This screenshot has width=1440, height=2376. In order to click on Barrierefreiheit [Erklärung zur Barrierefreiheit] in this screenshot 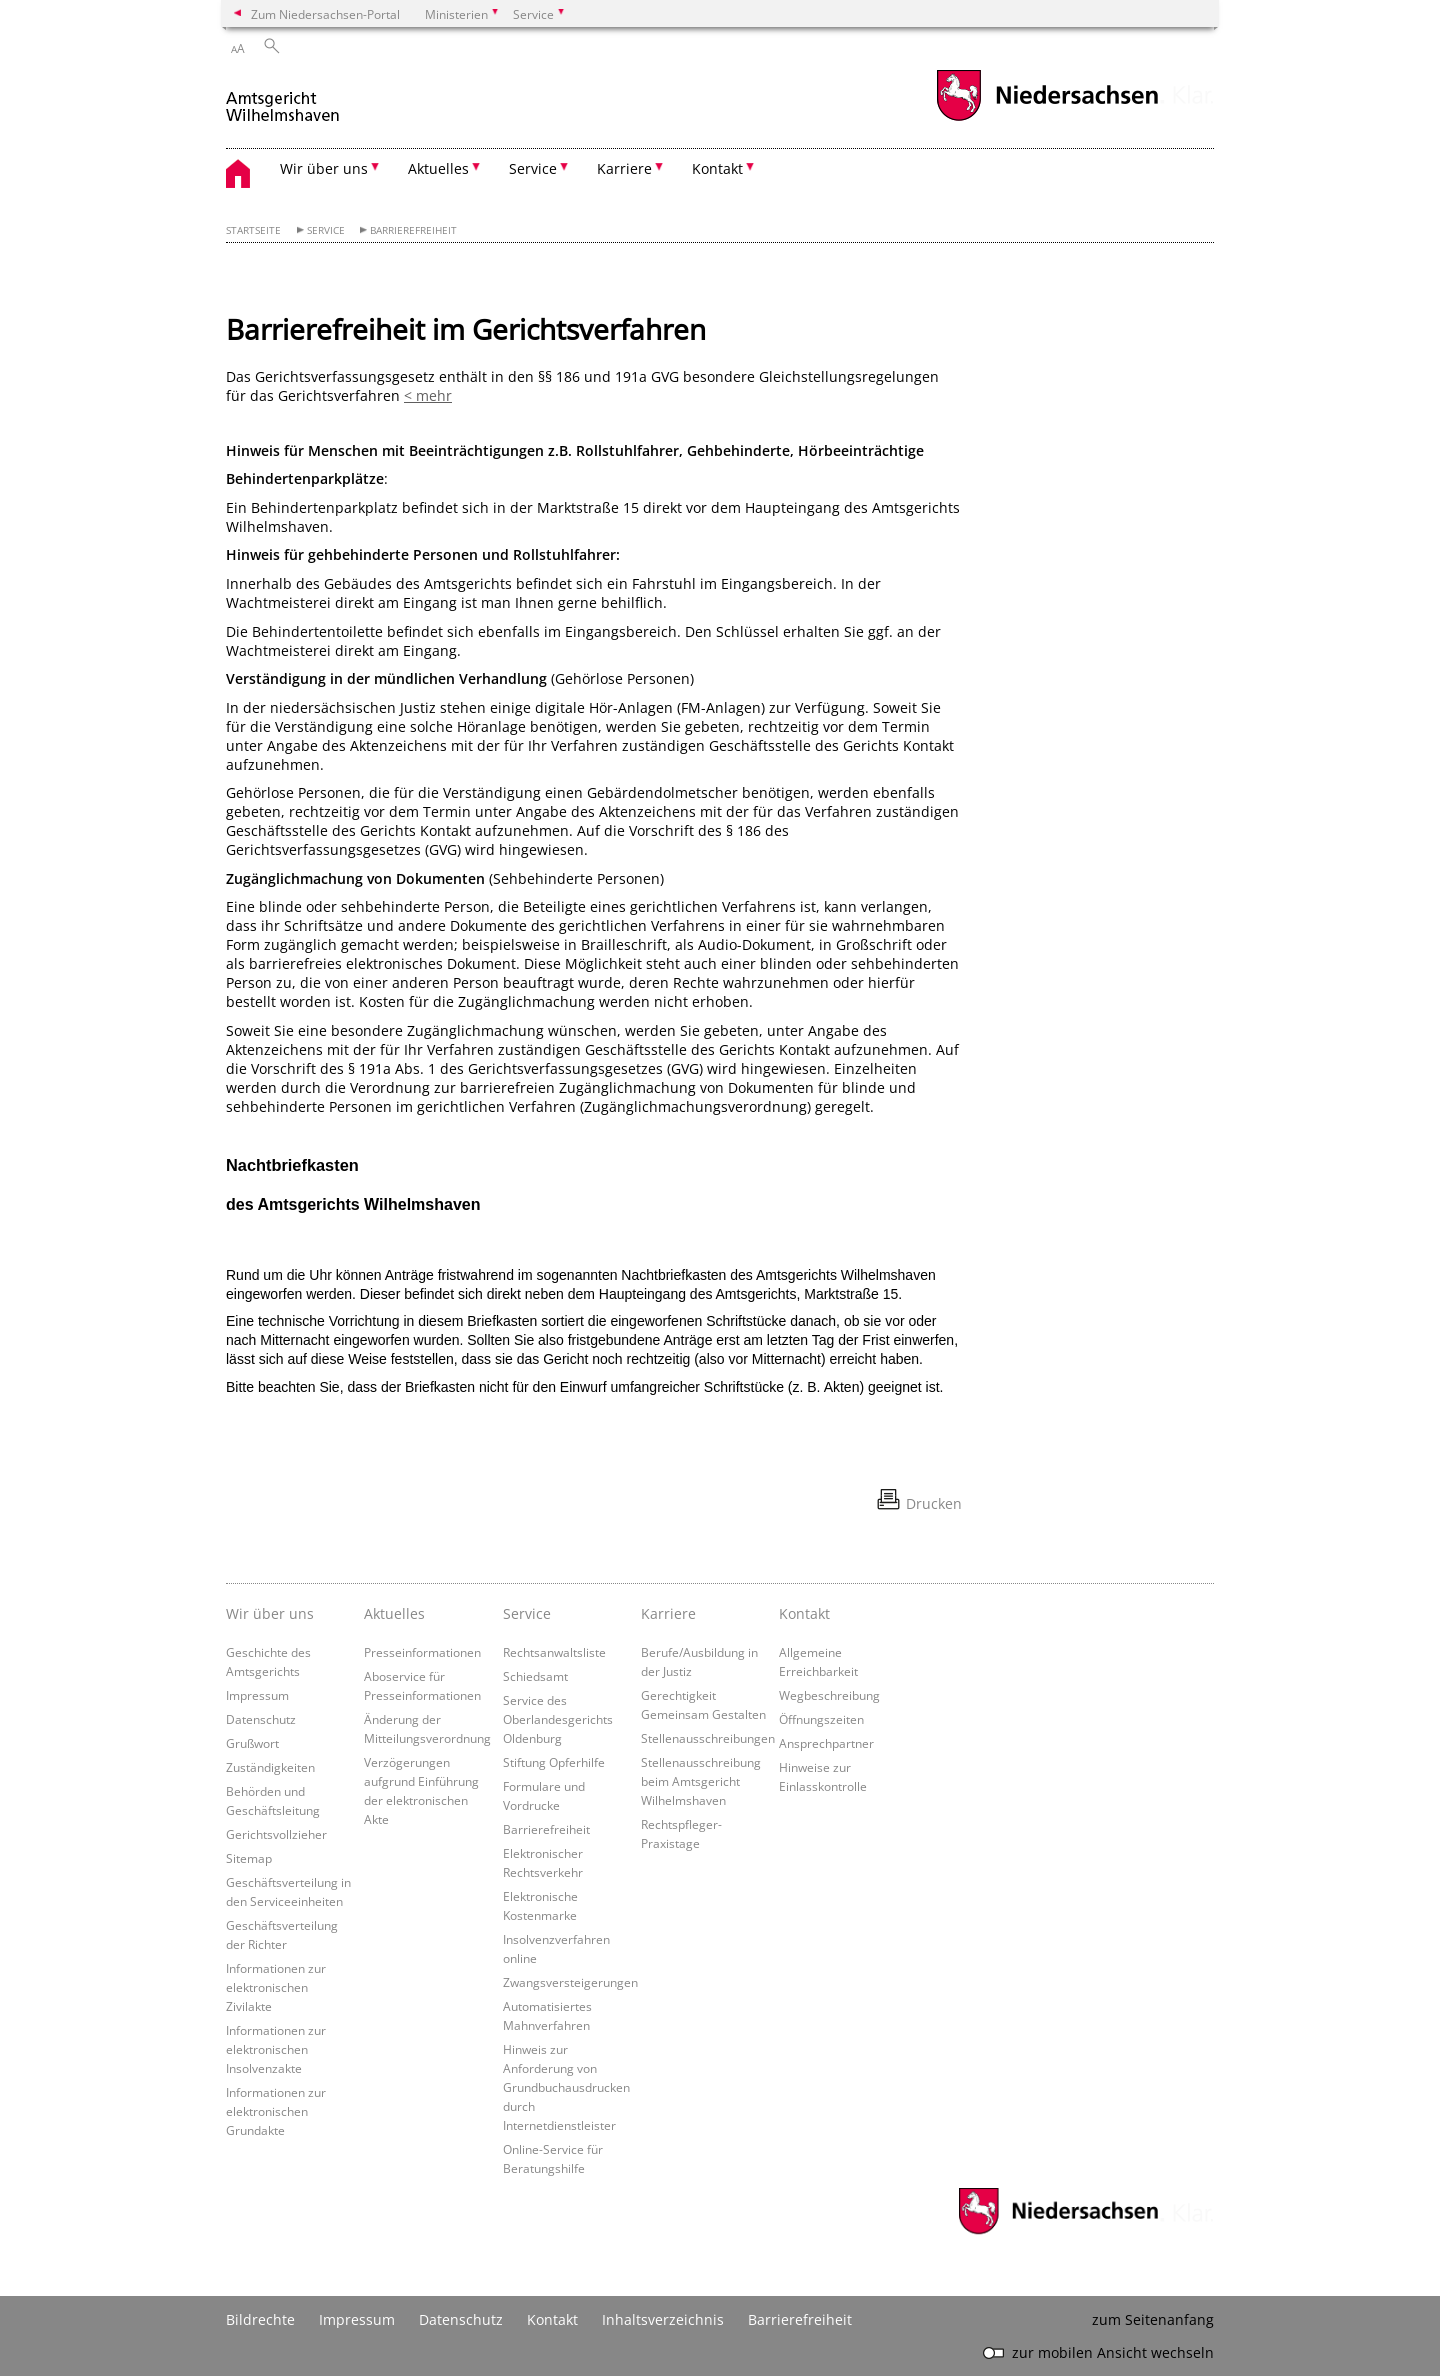, I will do `click(800, 2319)`.